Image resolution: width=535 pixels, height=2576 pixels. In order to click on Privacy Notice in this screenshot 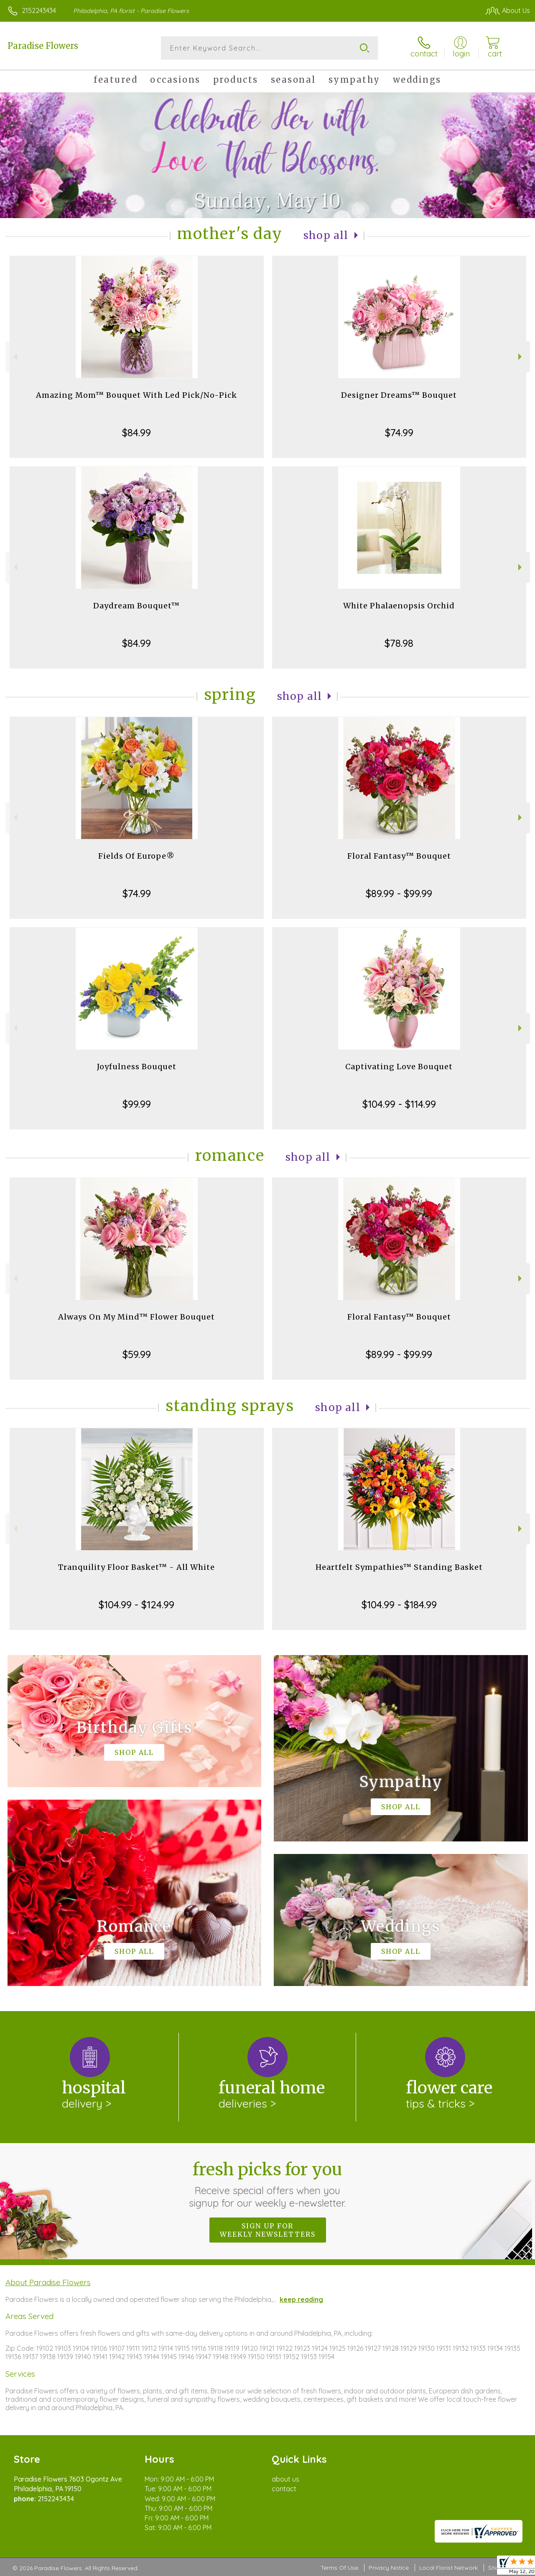, I will do `click(389, 2567)`.